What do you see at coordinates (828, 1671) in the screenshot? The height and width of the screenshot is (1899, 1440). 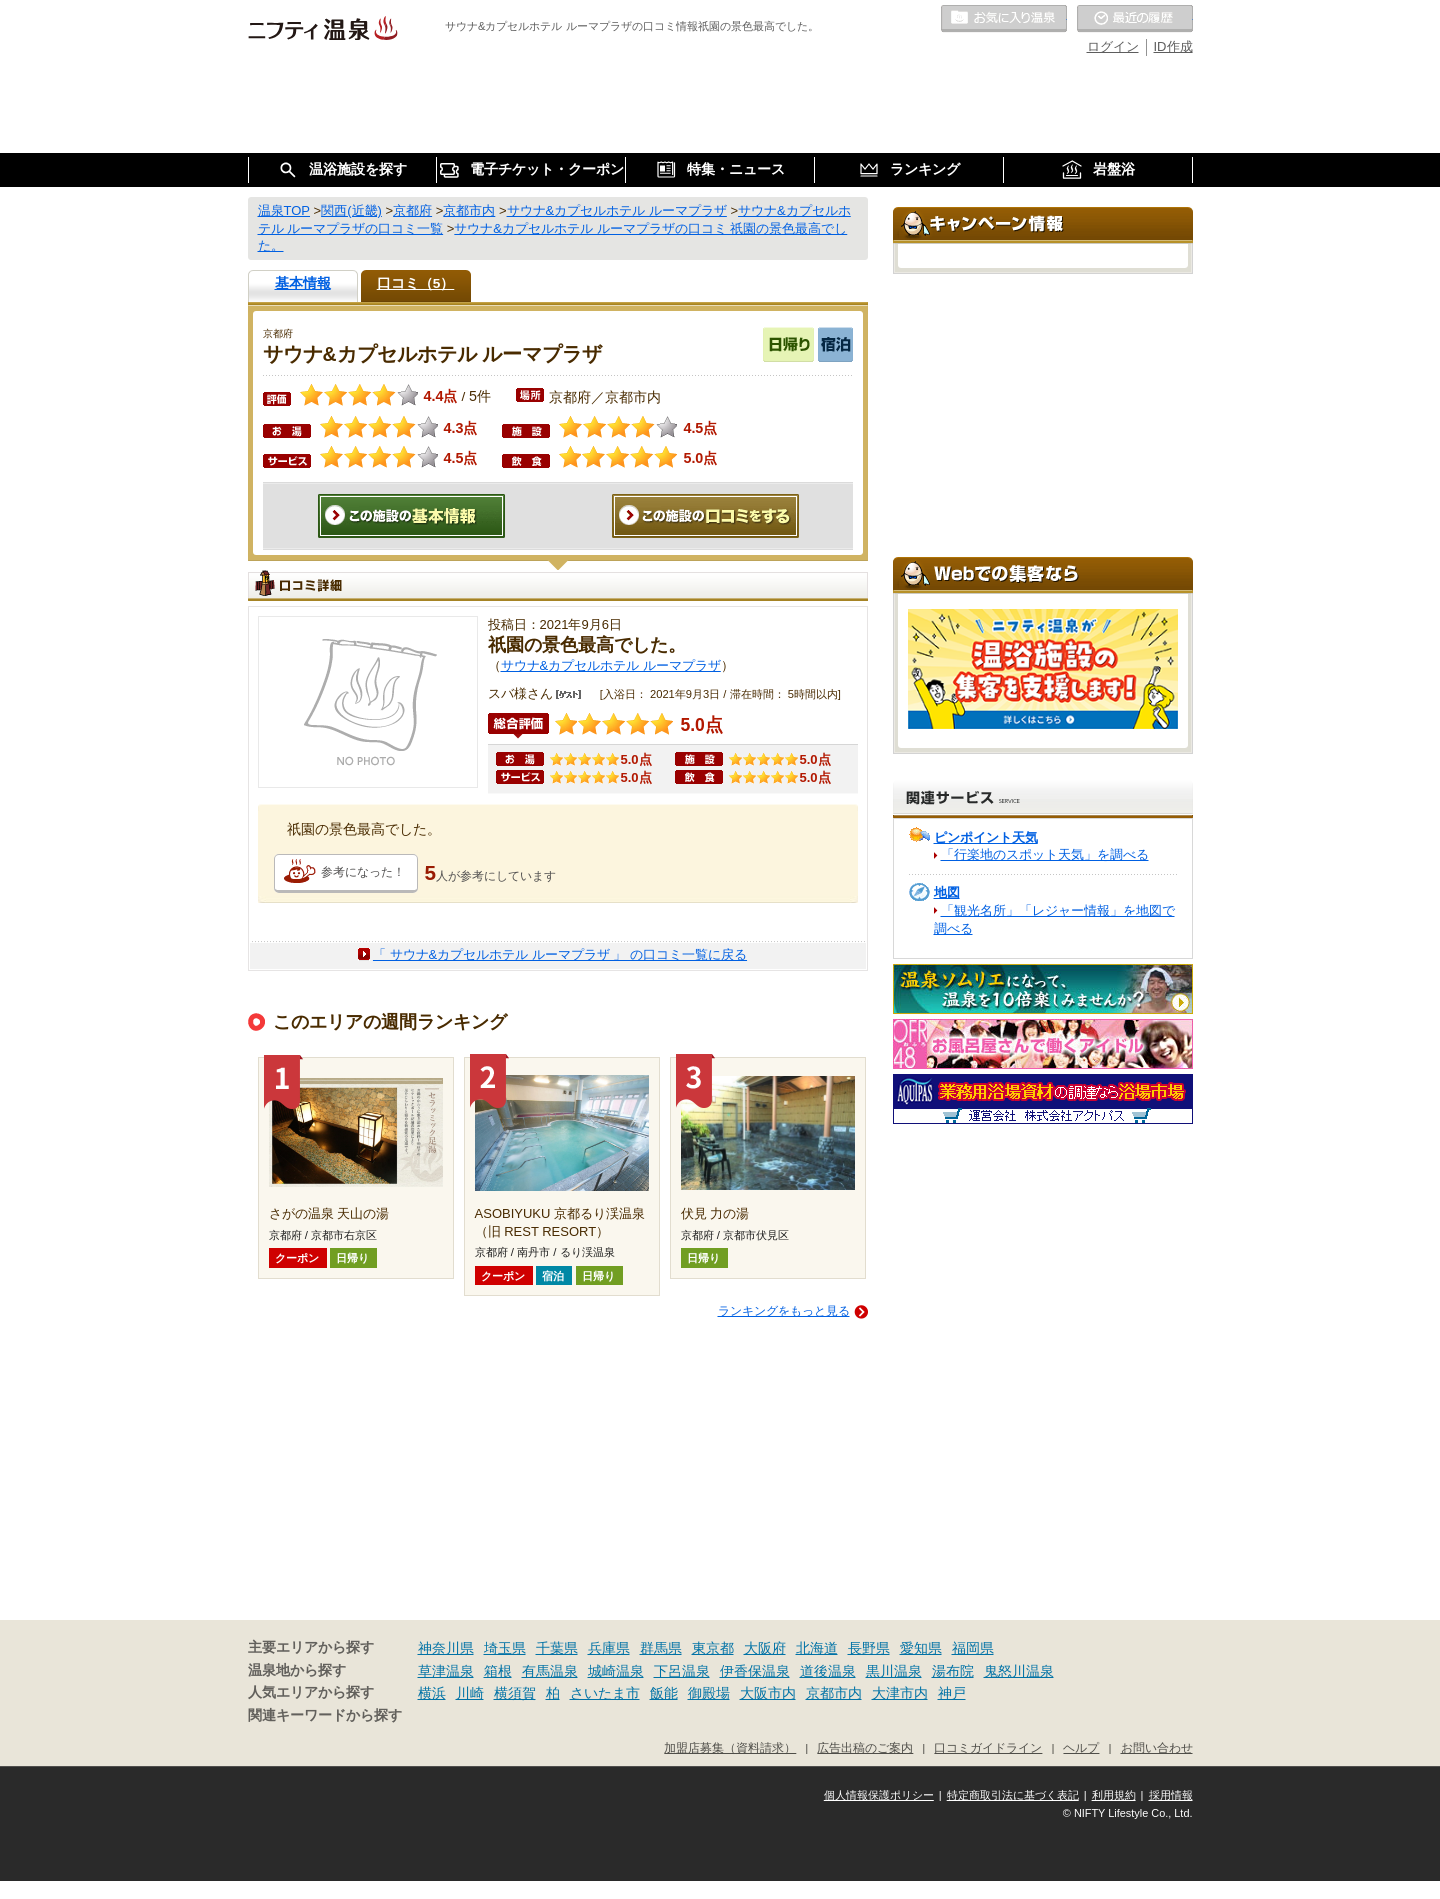 I see `道後温泉` at bounding box center [828, 1671].